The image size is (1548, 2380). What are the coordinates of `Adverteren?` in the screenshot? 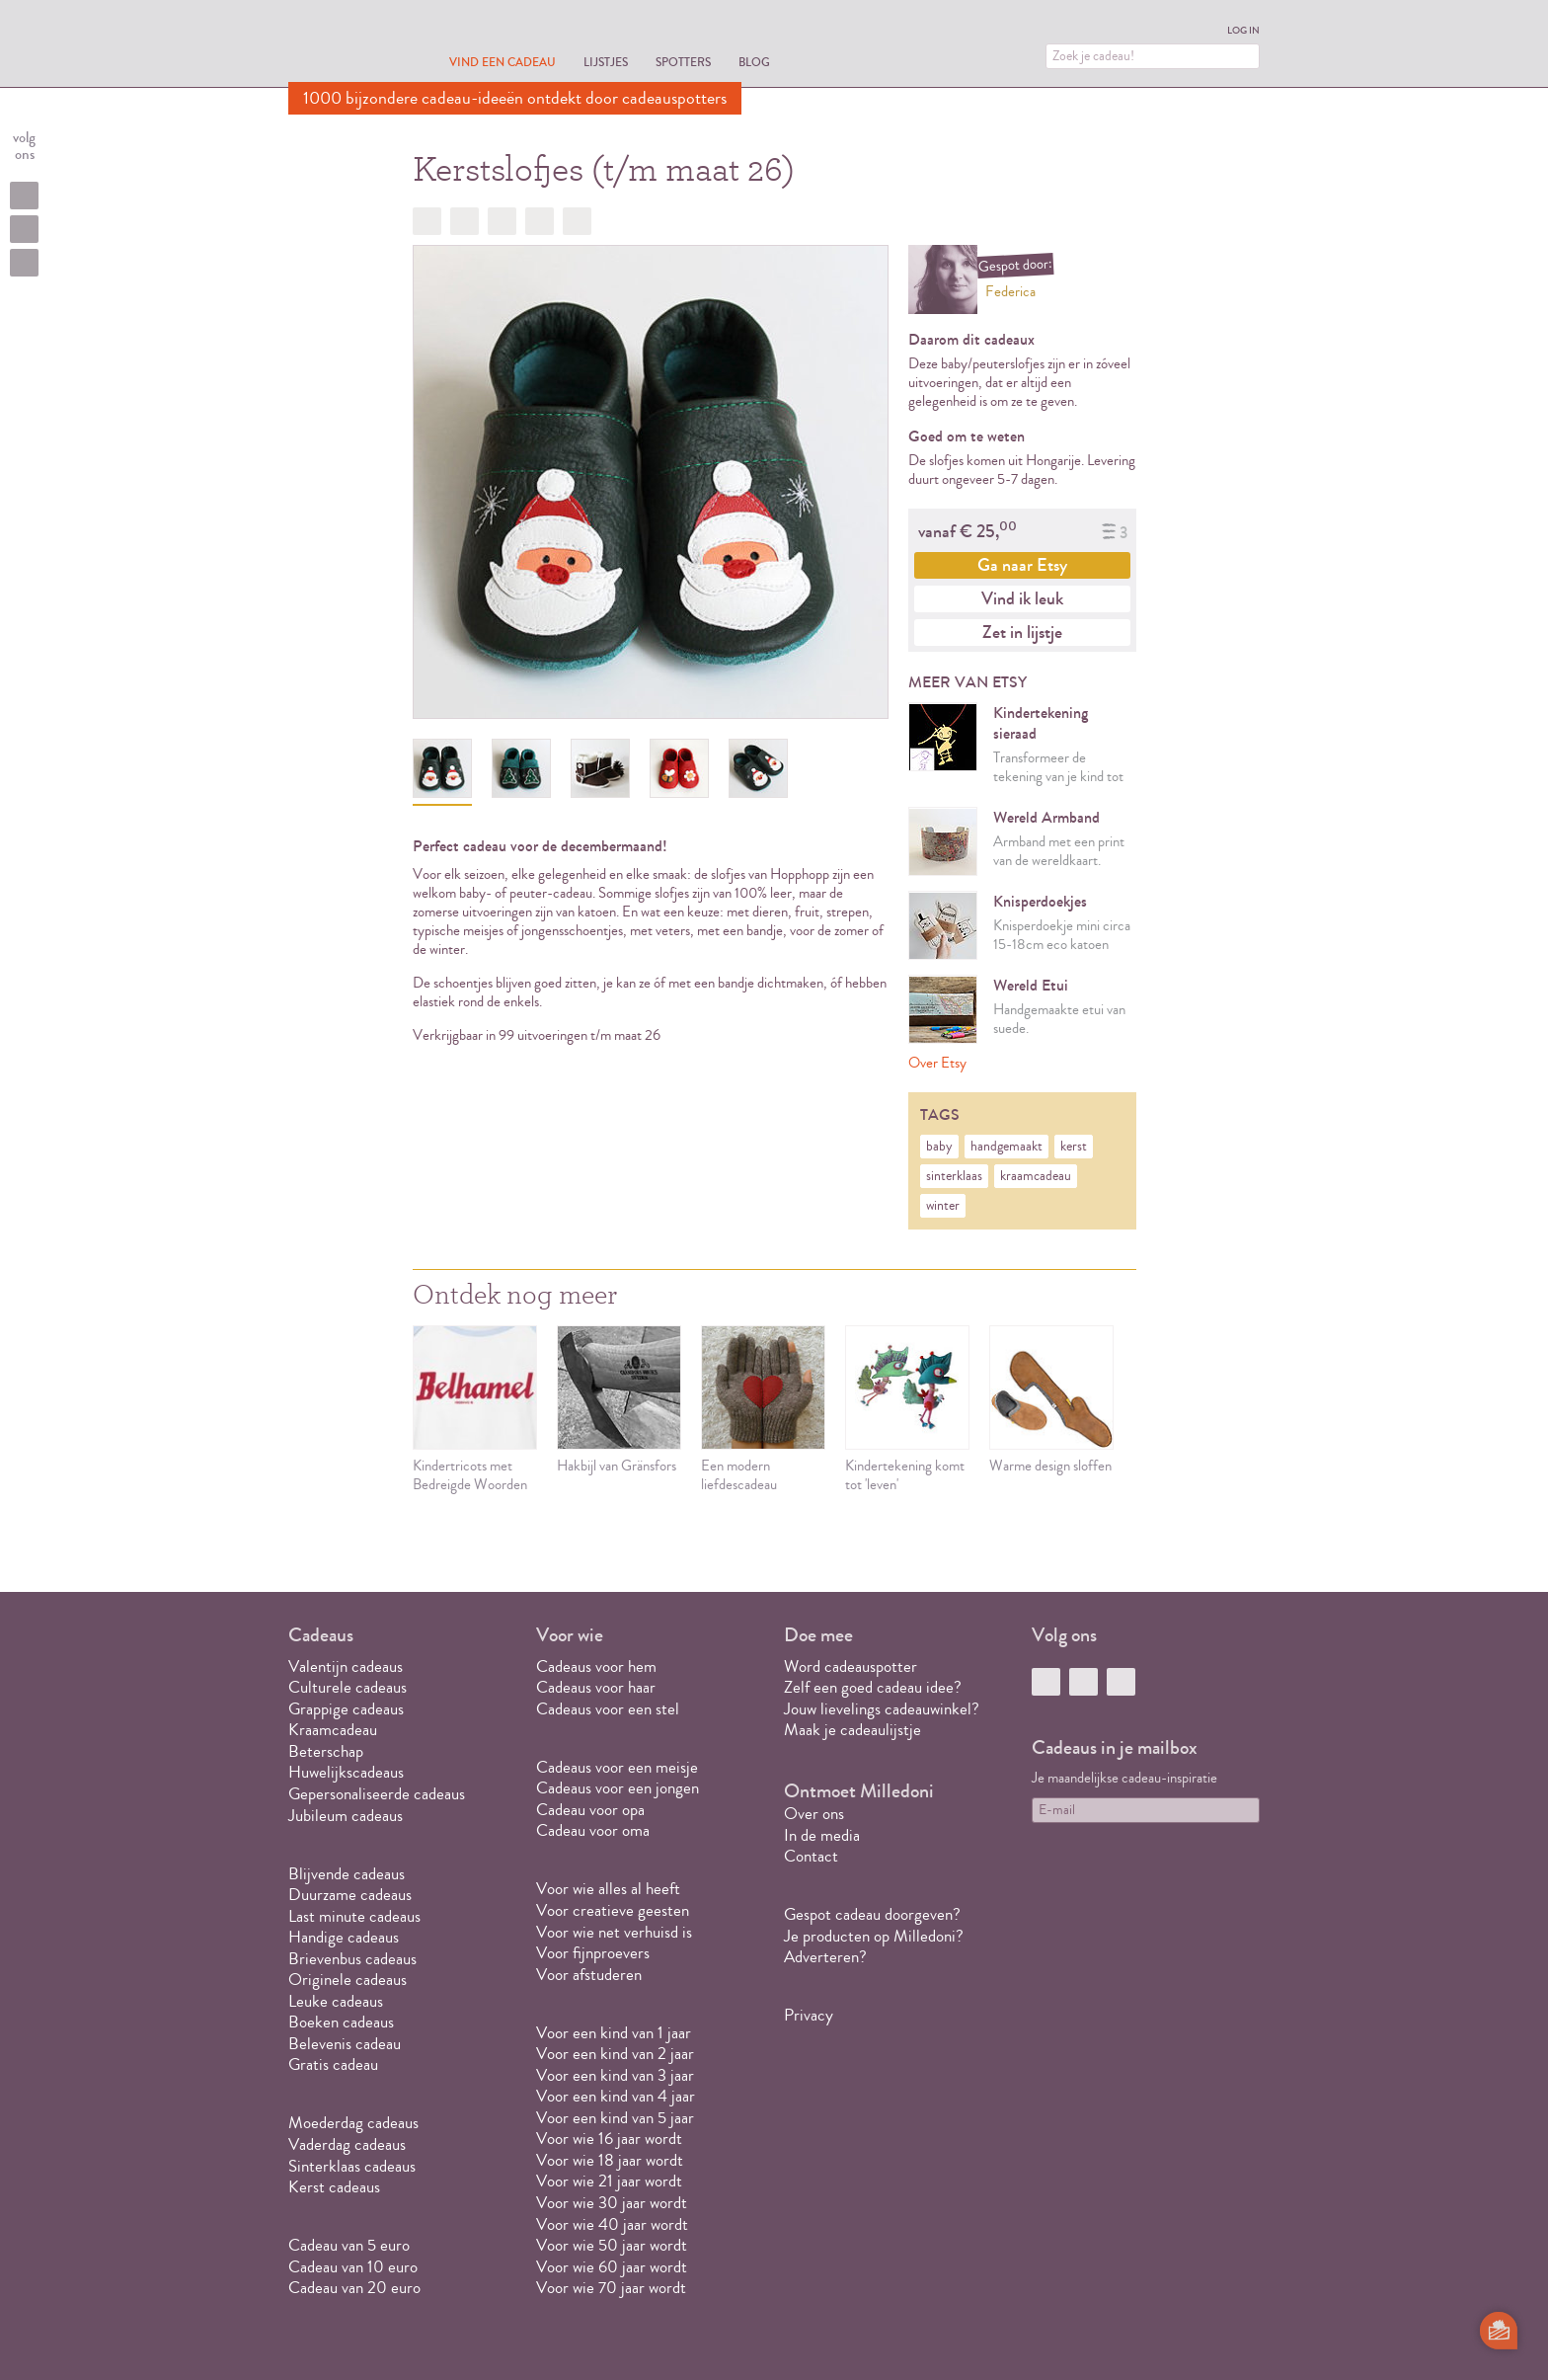 It's located at (825, 1956).